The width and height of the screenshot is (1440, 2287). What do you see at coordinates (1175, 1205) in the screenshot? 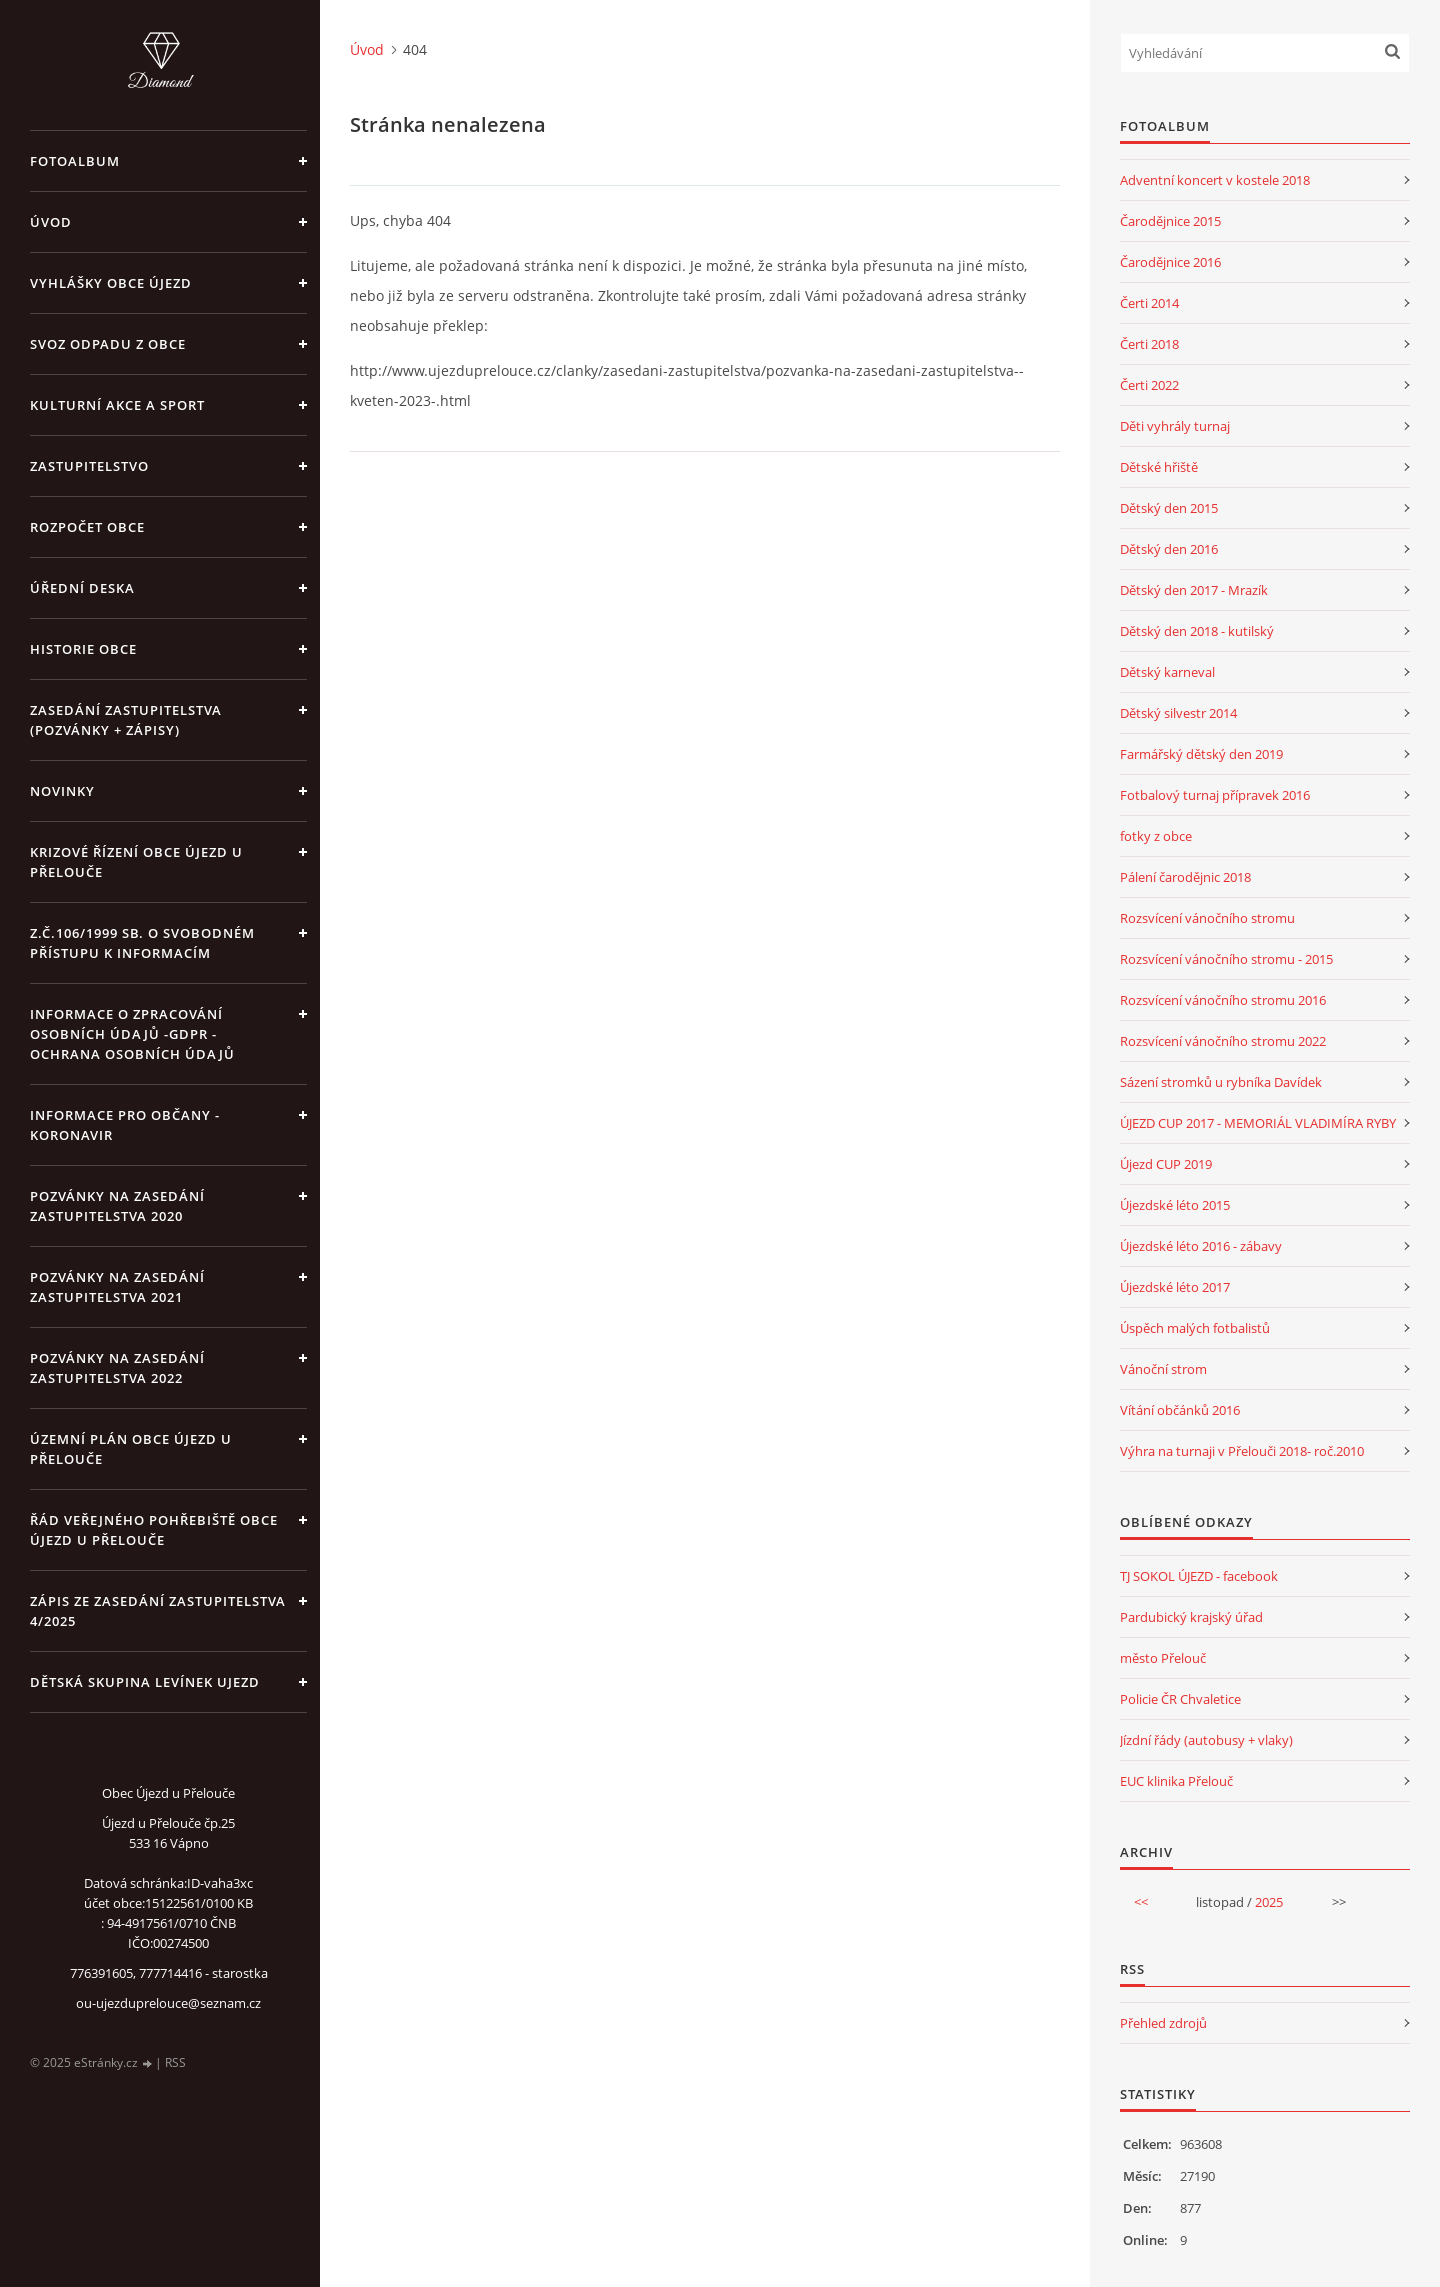
I see `Újezdské léto 2015` at bounding box center [1175, 1205].